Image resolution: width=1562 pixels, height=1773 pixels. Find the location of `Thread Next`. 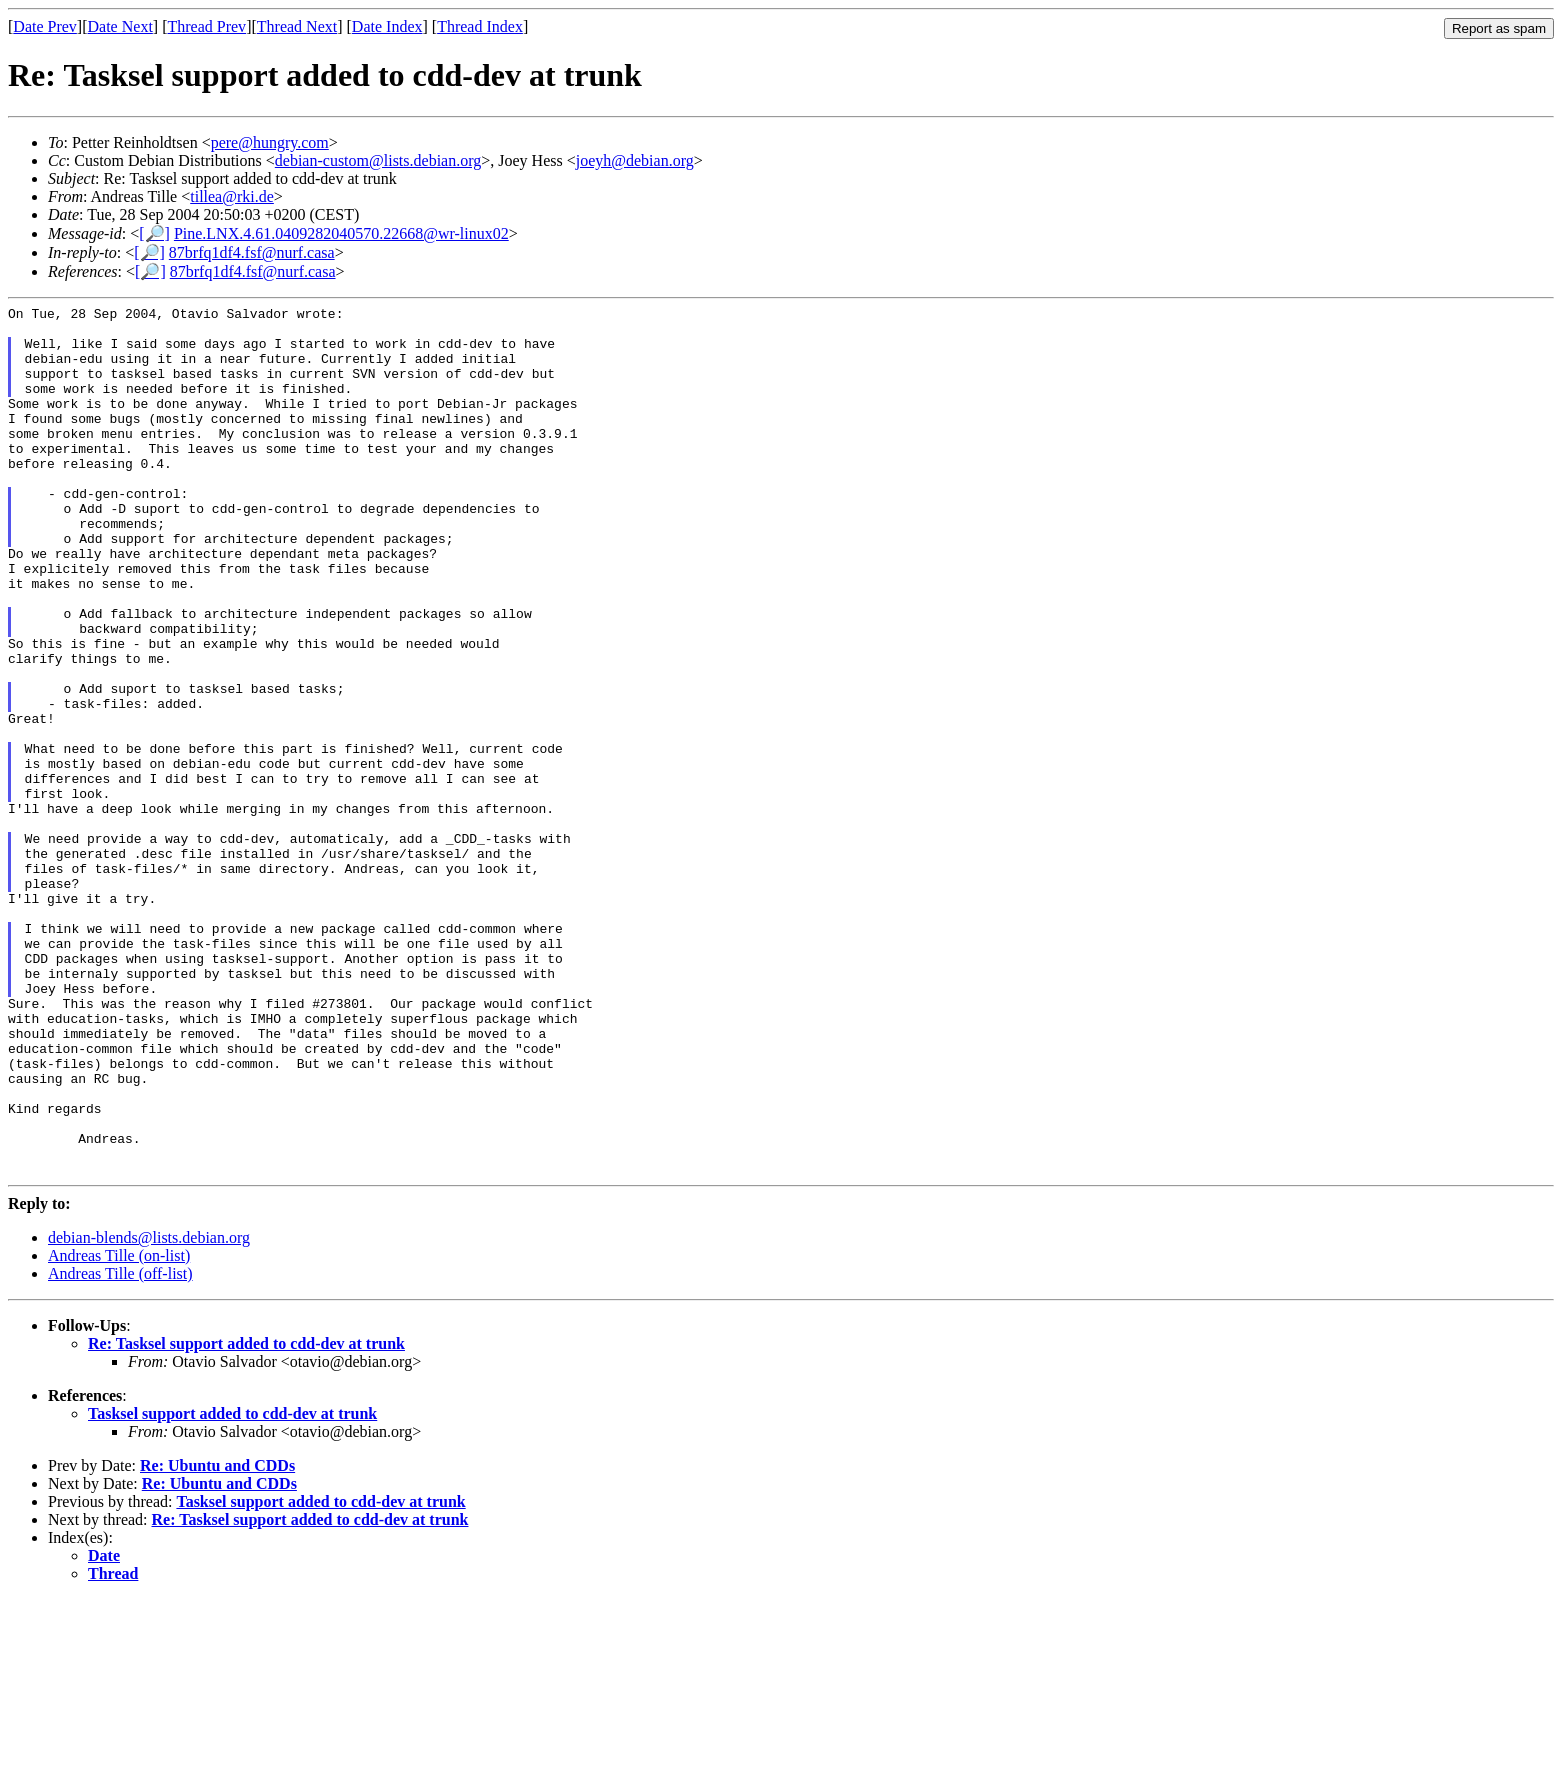

Thread Next is located at coordinates (297, 26).